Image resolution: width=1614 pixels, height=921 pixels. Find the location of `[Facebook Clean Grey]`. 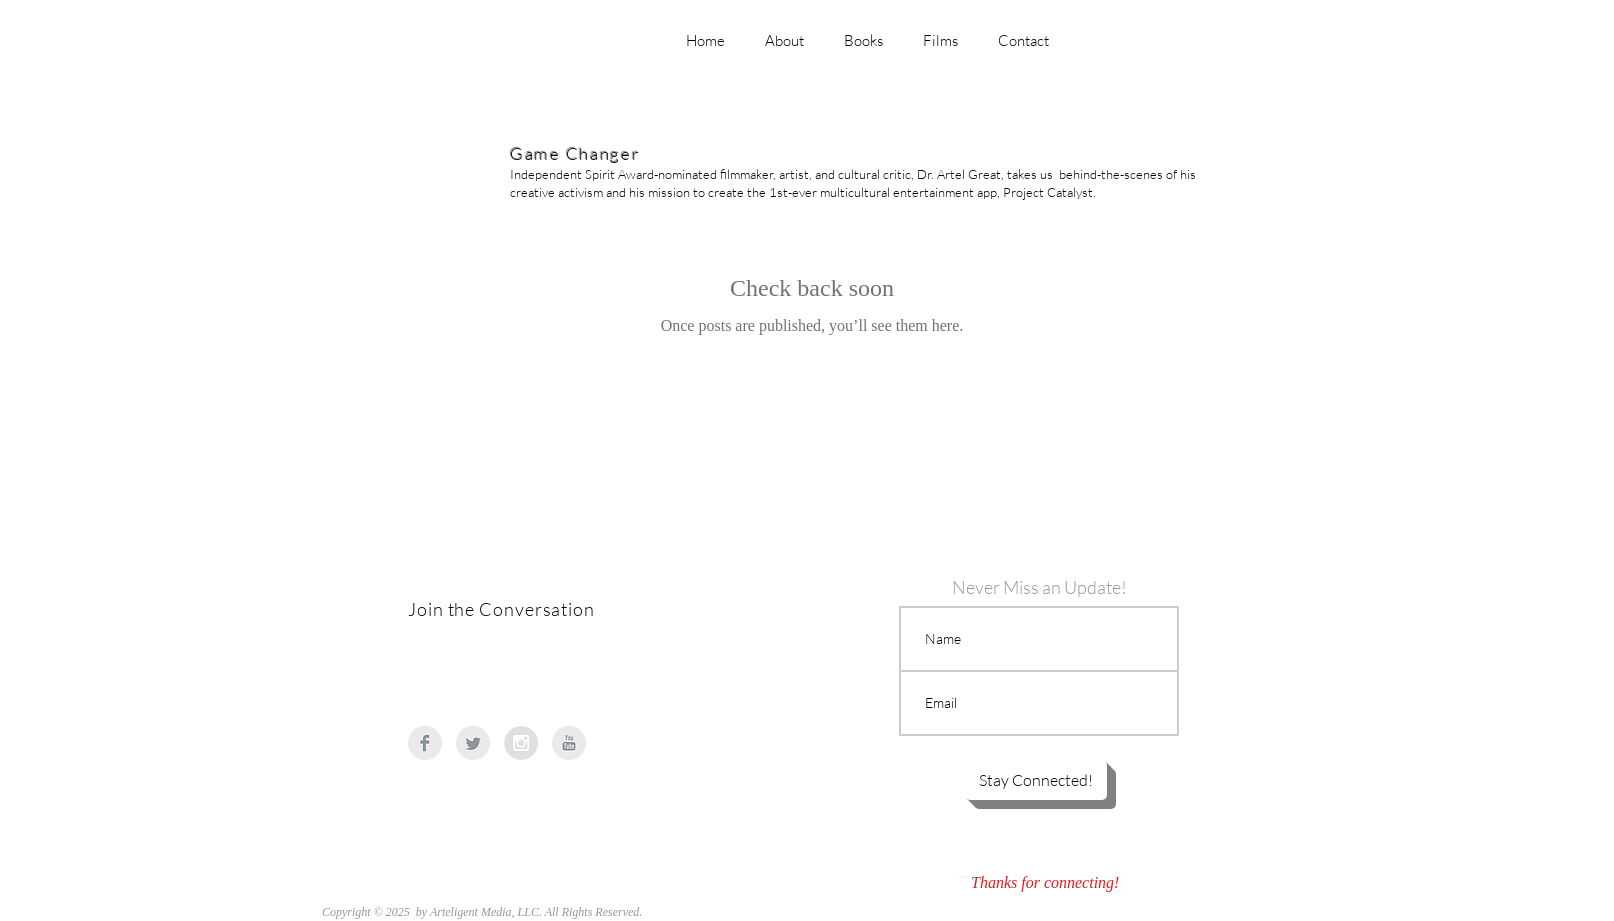

[Facebook Clean Grey] is located at coordinates (425, 743).